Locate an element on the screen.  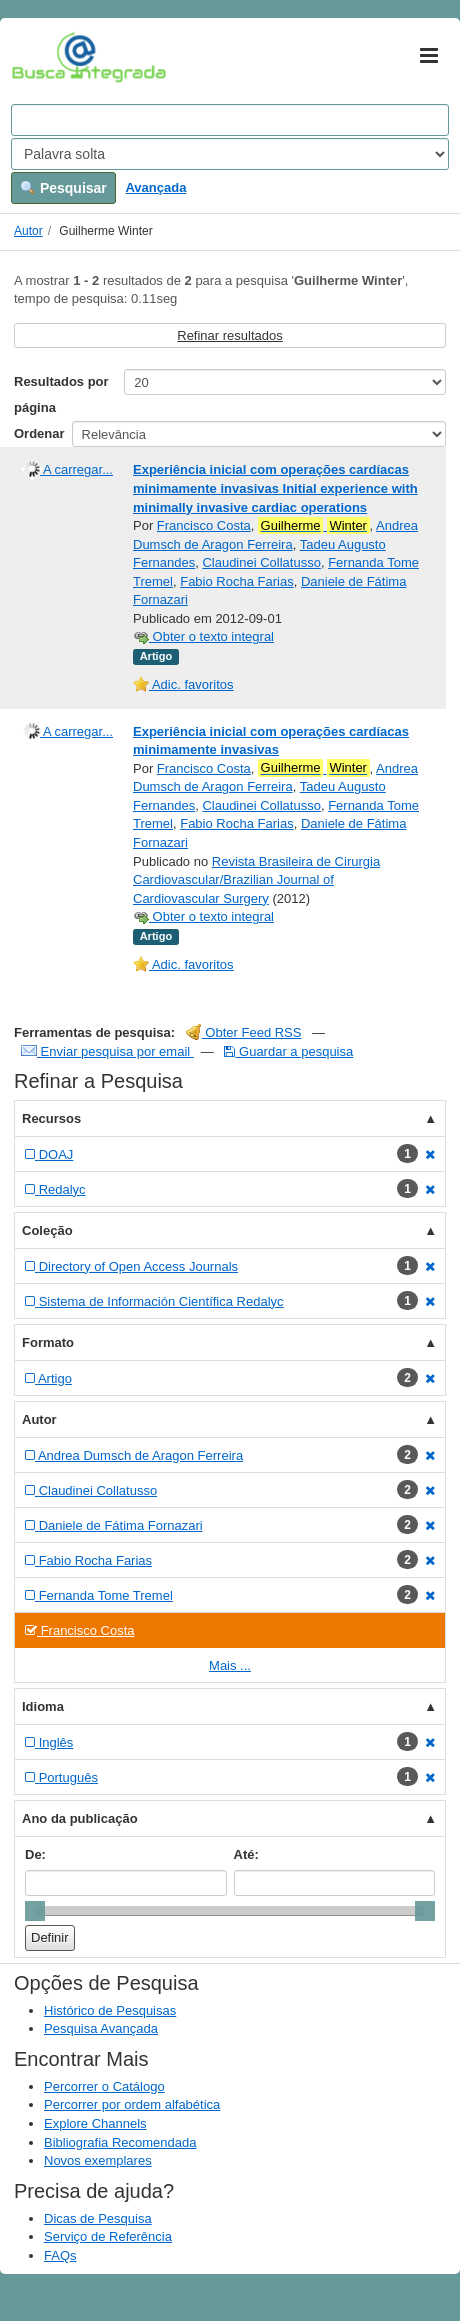
FAQs is located at coordinates (60, 2255).